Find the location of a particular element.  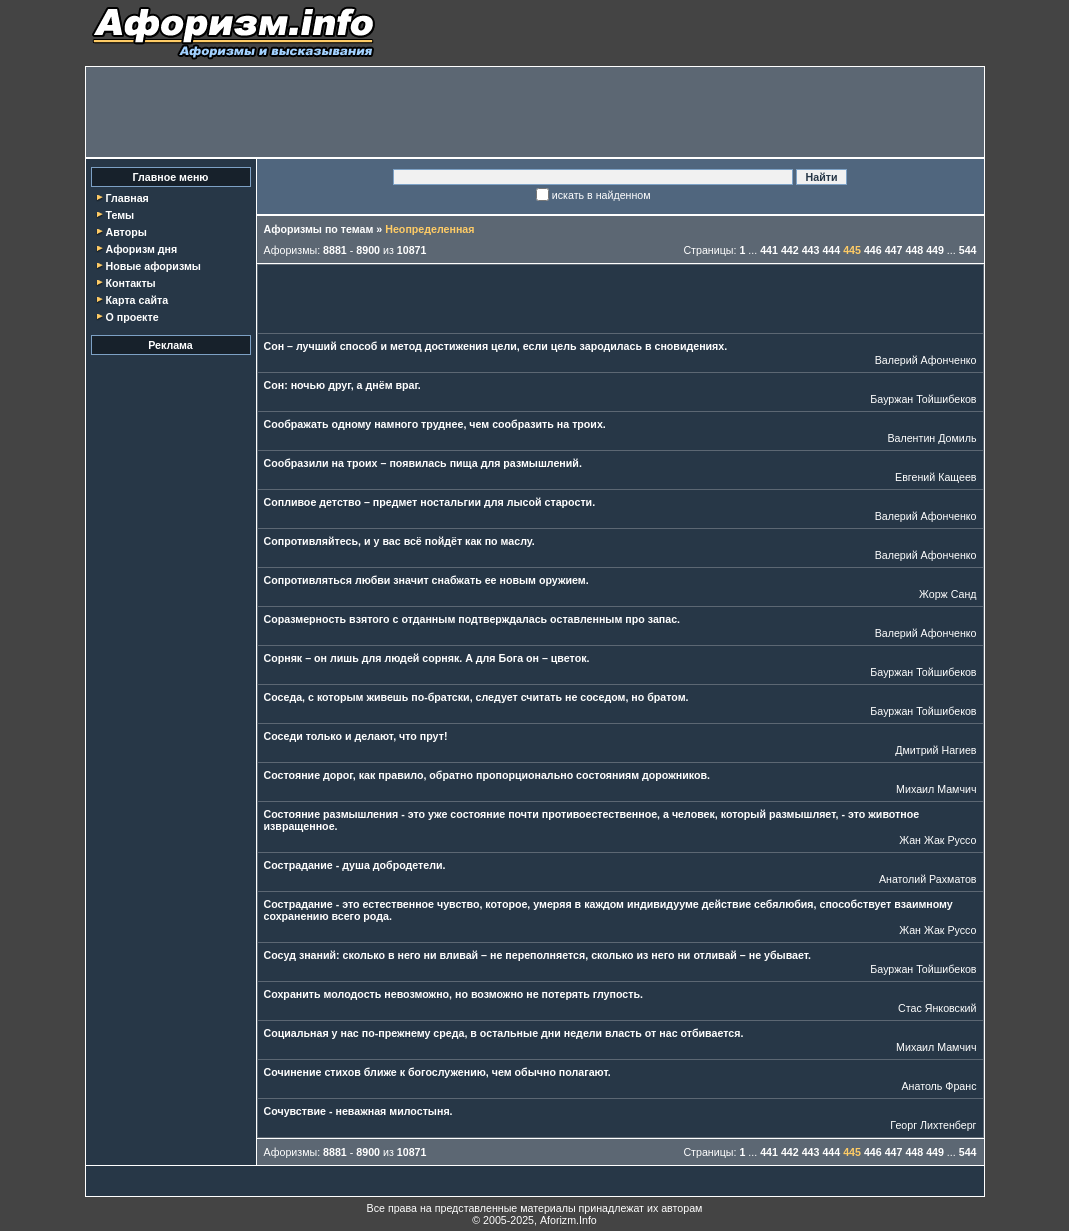

Анатолий Рахматов is located at coordinates (928, 879).